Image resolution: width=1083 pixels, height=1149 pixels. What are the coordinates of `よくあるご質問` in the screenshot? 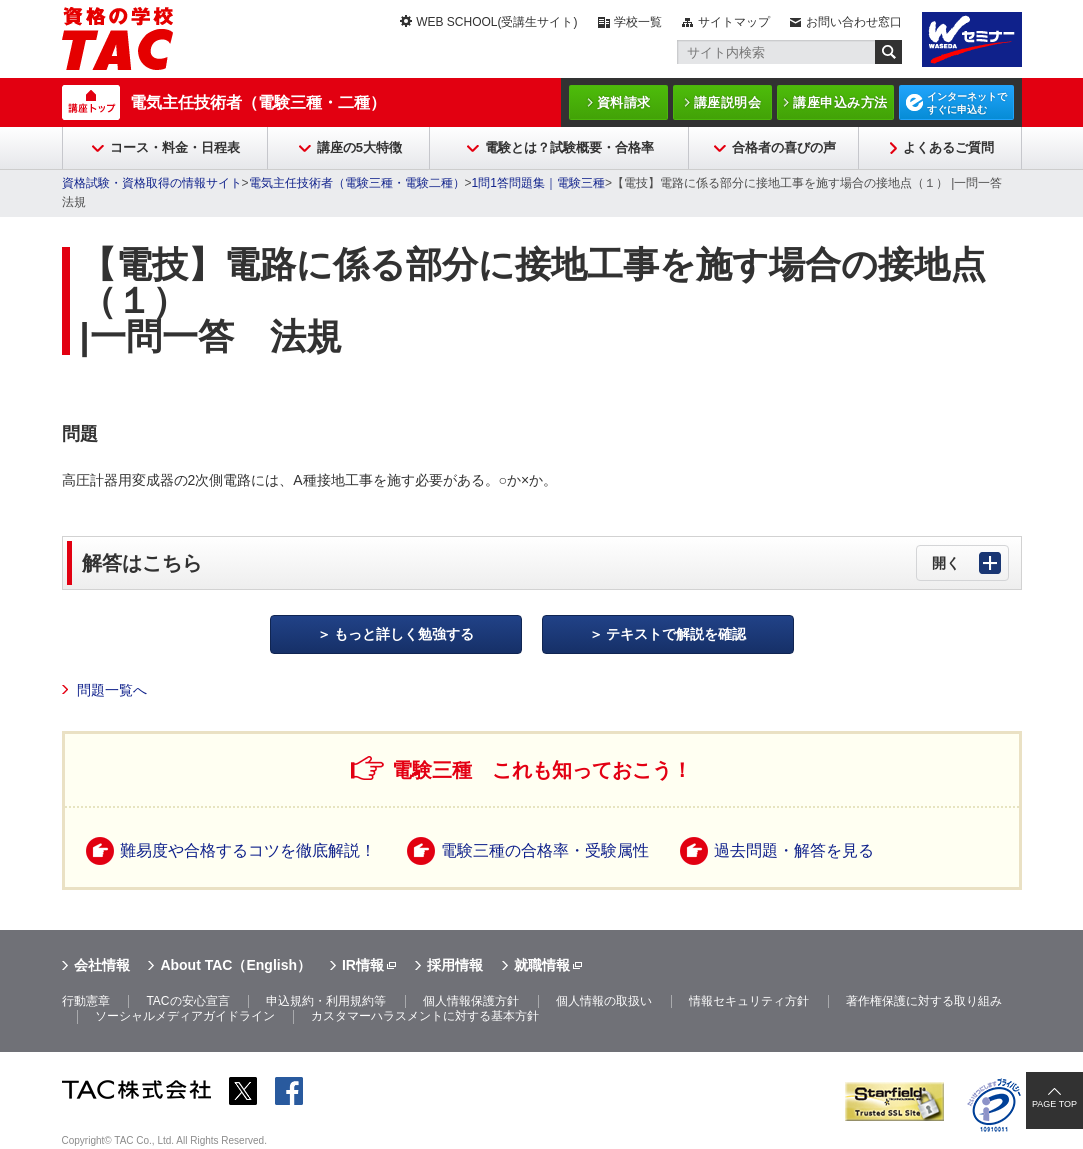 It's located at (948, 147).